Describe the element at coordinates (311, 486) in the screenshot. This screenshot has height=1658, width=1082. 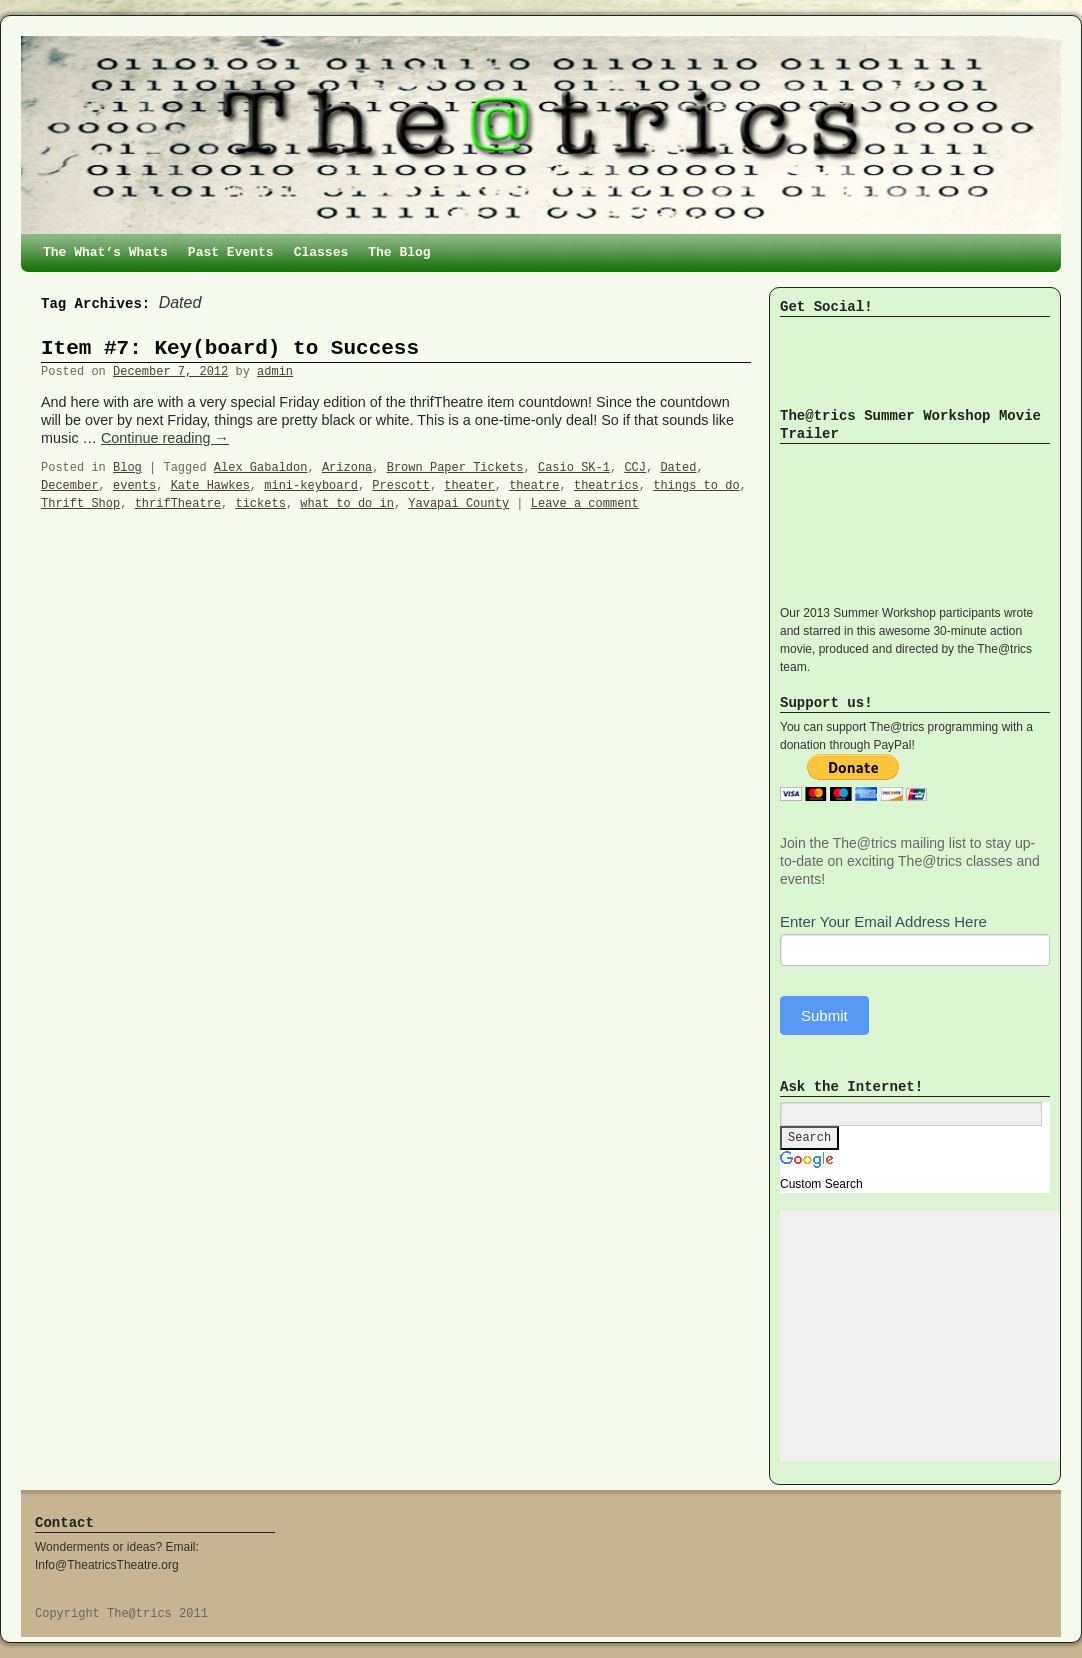
I see `mini-keyboard` at that location.